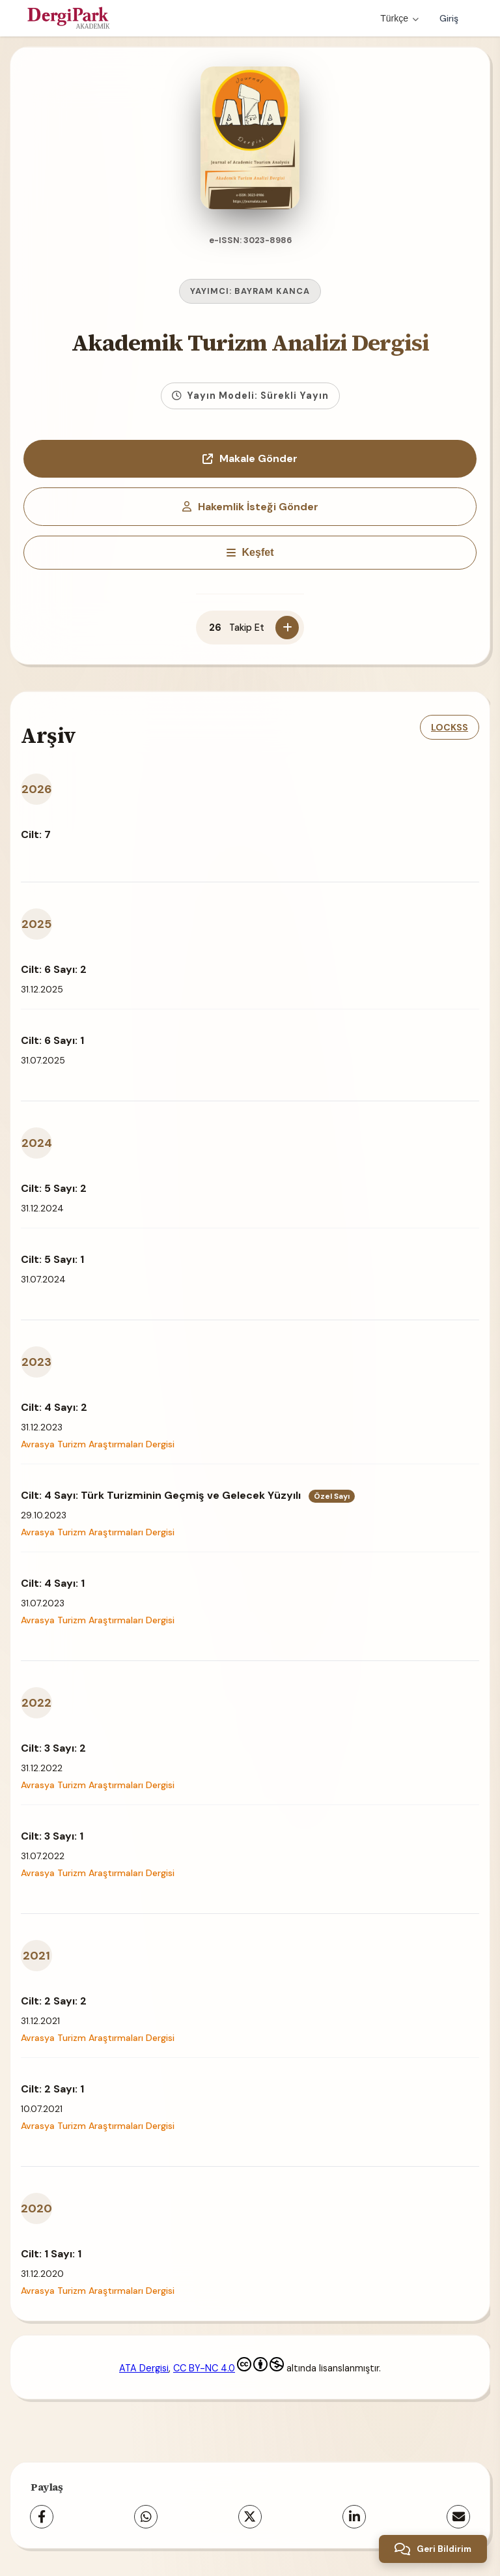 The height and width of the screenshot is (2576, 500). Describe the element at coordinates (250, 504) in the screenshot. I see `Hakemlik İsteği Gönder` at that location.